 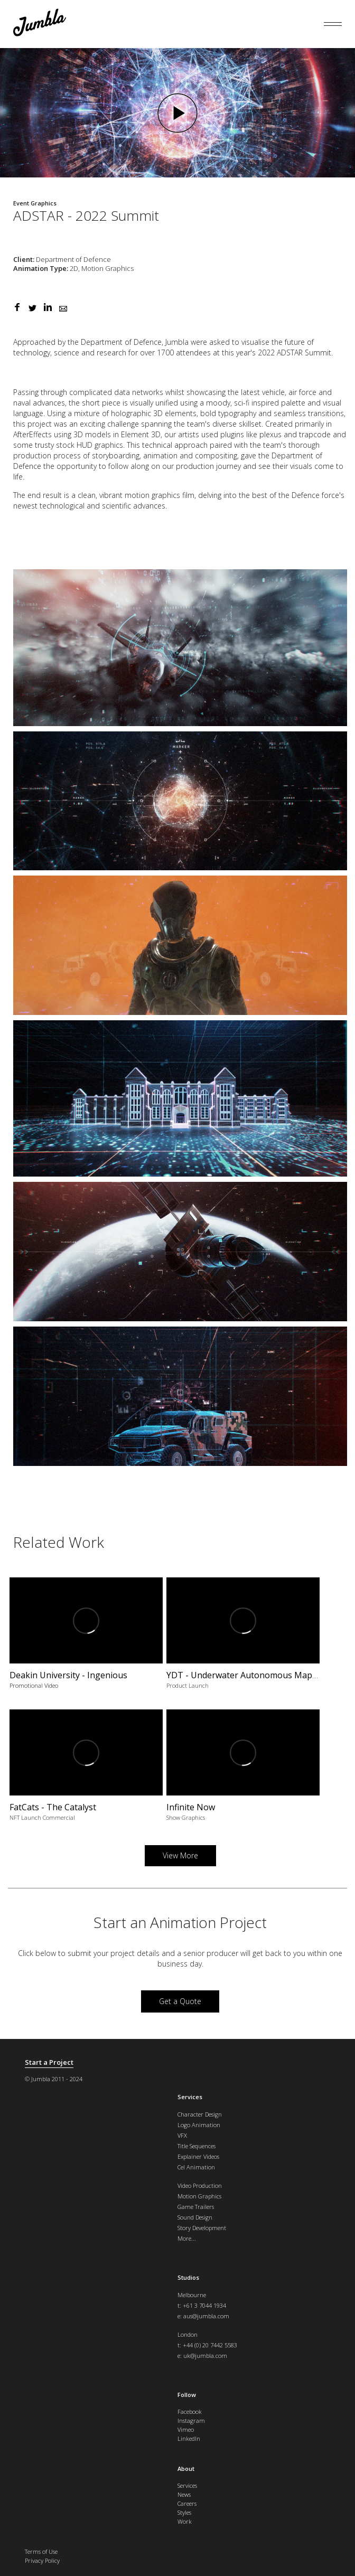 I want to click on Title Sequences, so click(x=197, y=2146).